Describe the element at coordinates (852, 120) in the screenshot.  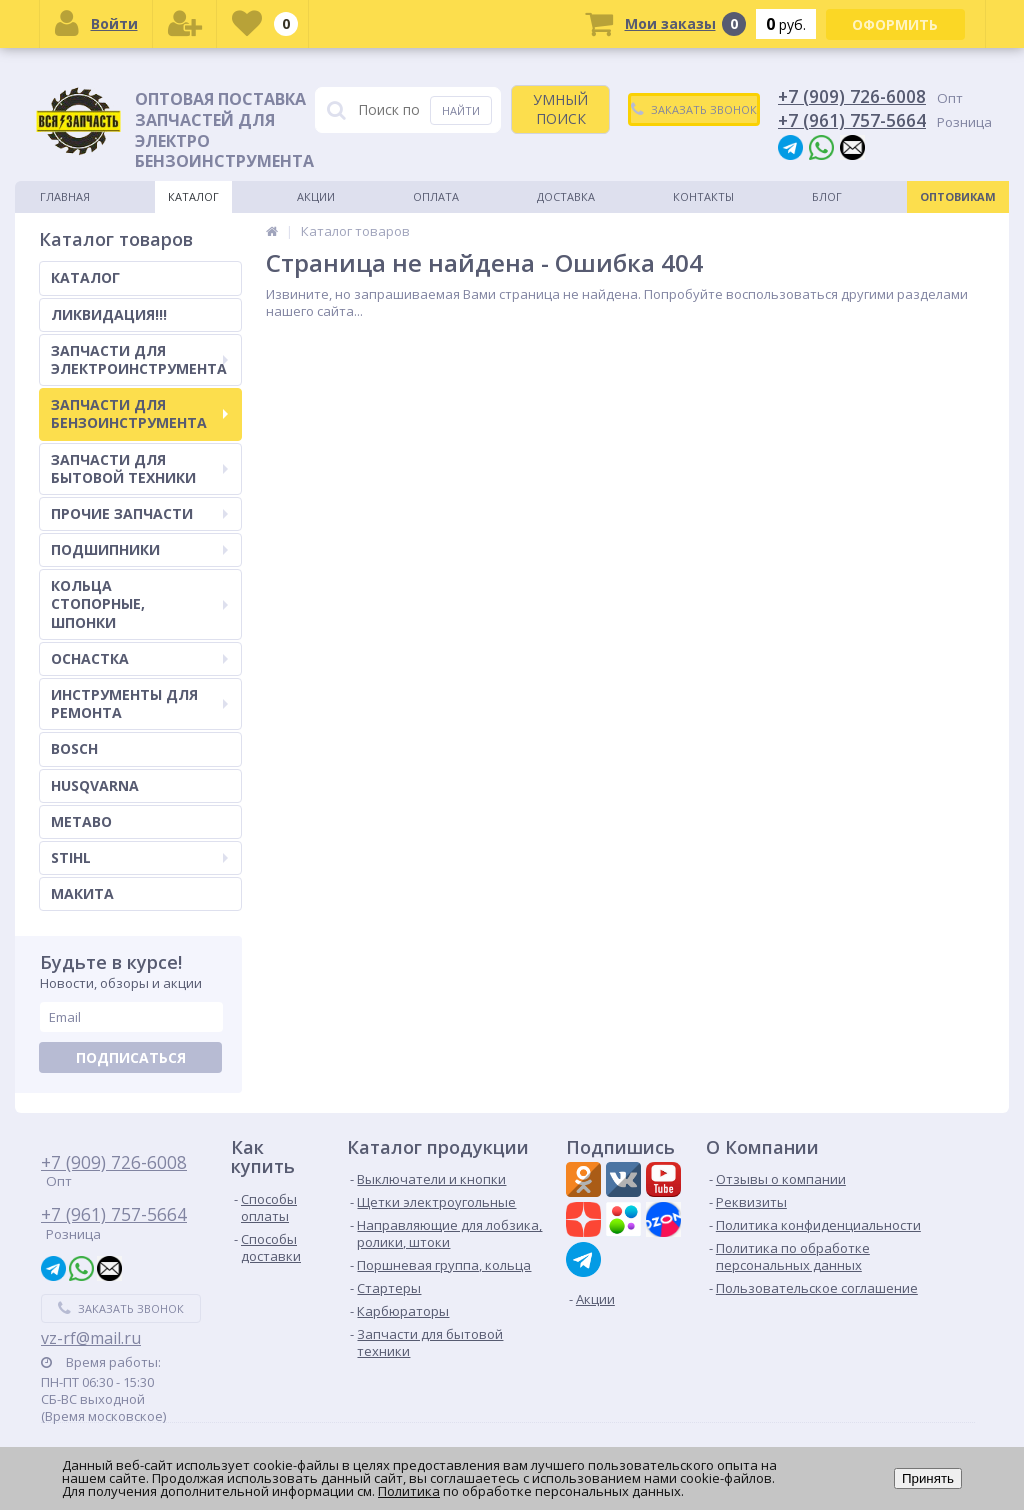
I see `+7 (961) 757-5664` at that location.